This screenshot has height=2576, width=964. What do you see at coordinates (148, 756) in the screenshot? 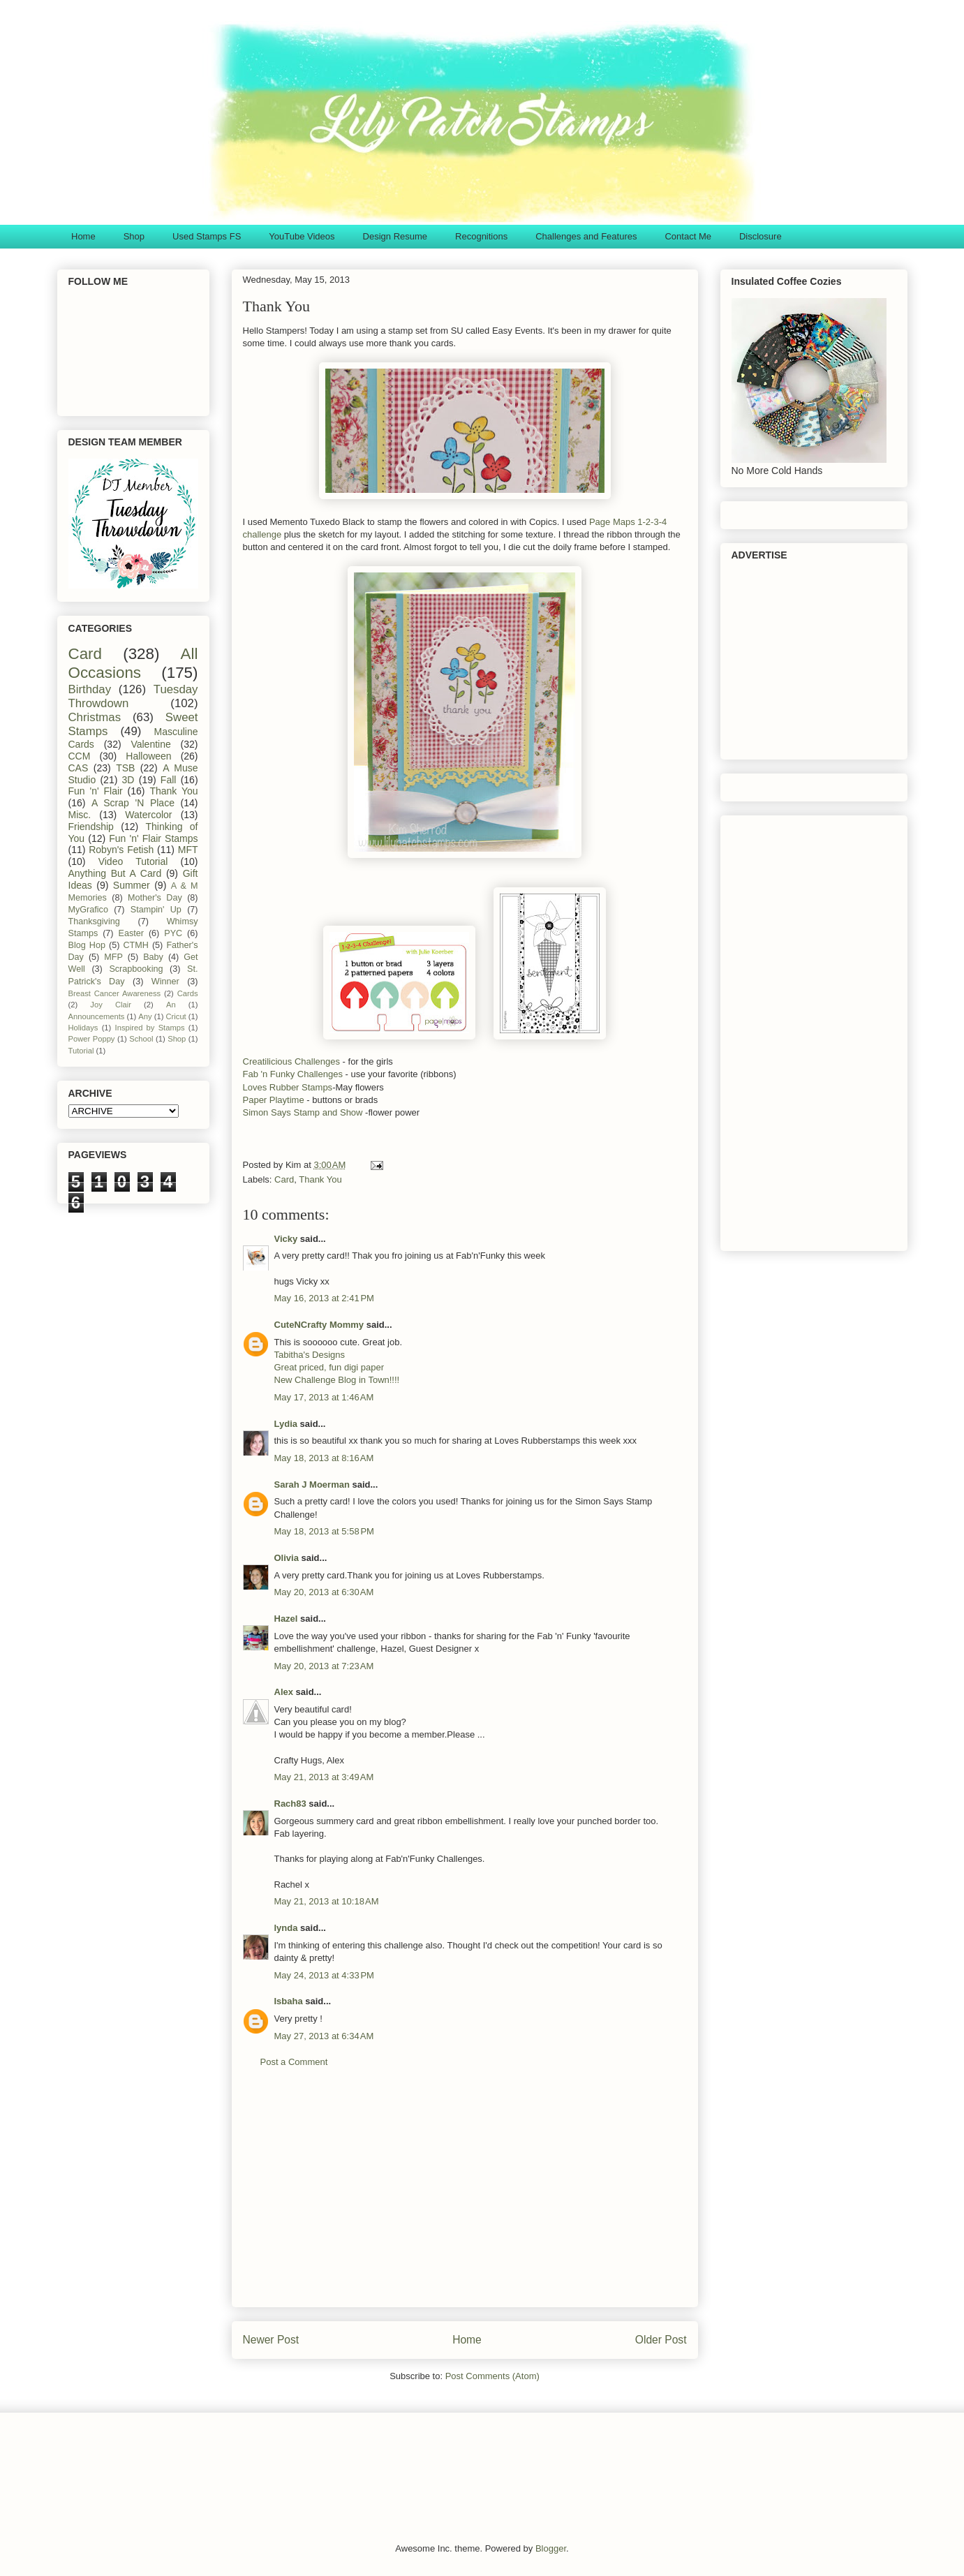
I see `Halloween` at bounding box center [148, 756].